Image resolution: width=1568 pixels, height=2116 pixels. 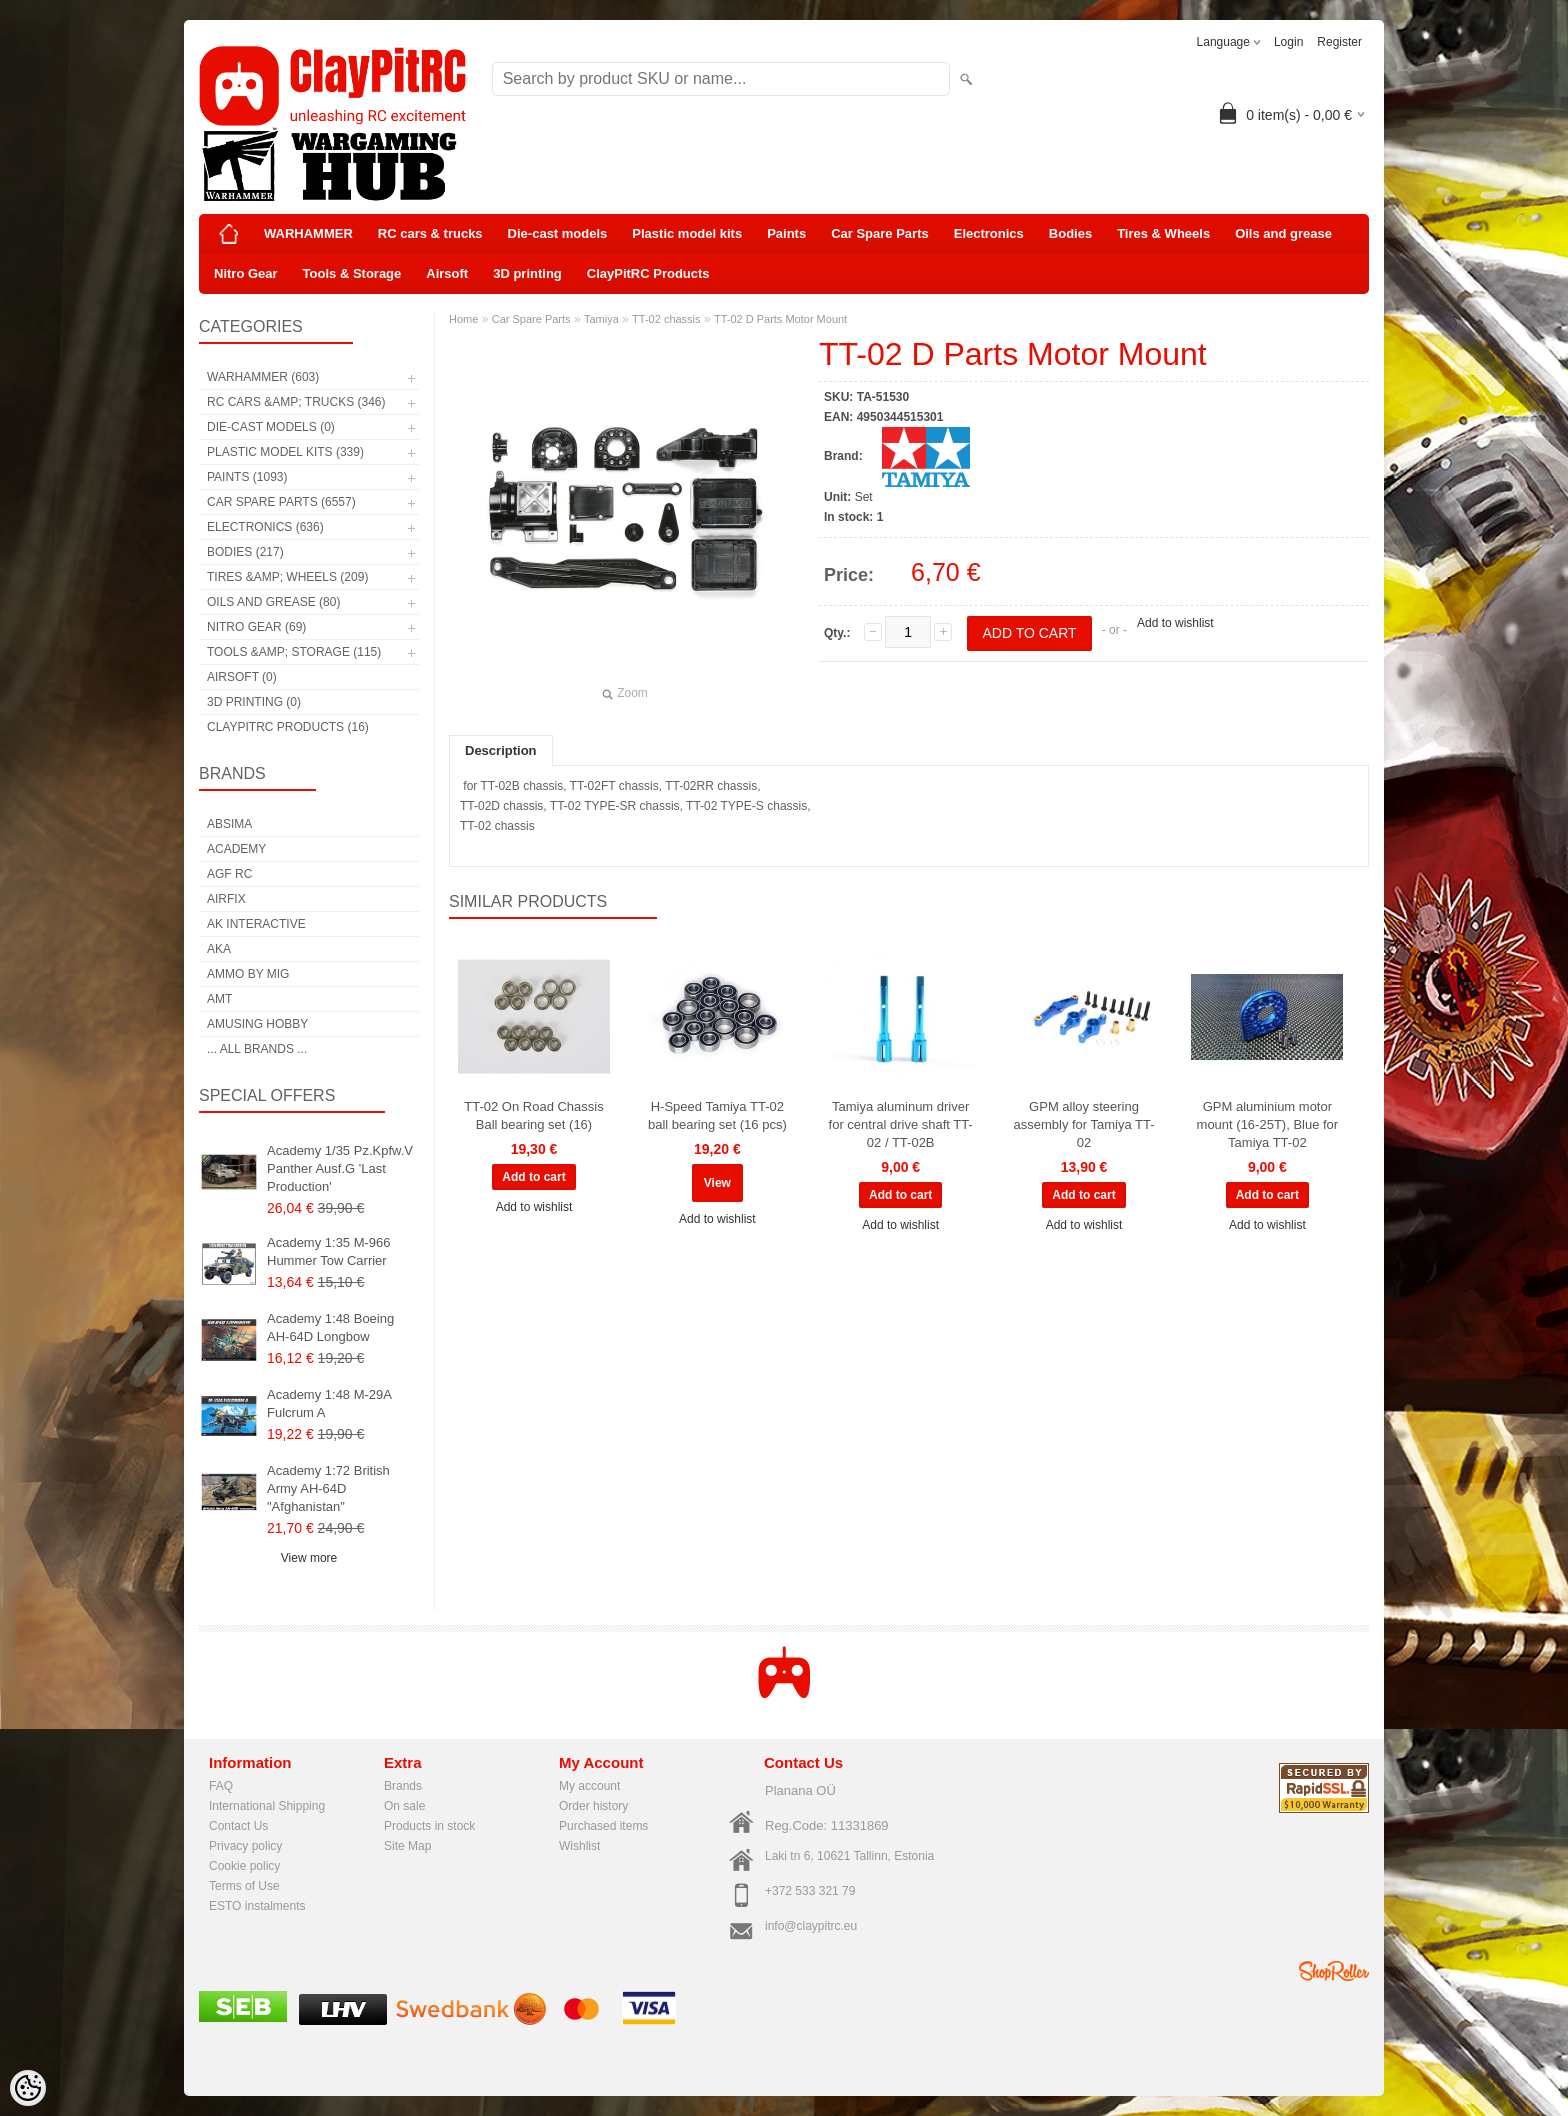 I want to click on View more, so click(x=309, y=1558).